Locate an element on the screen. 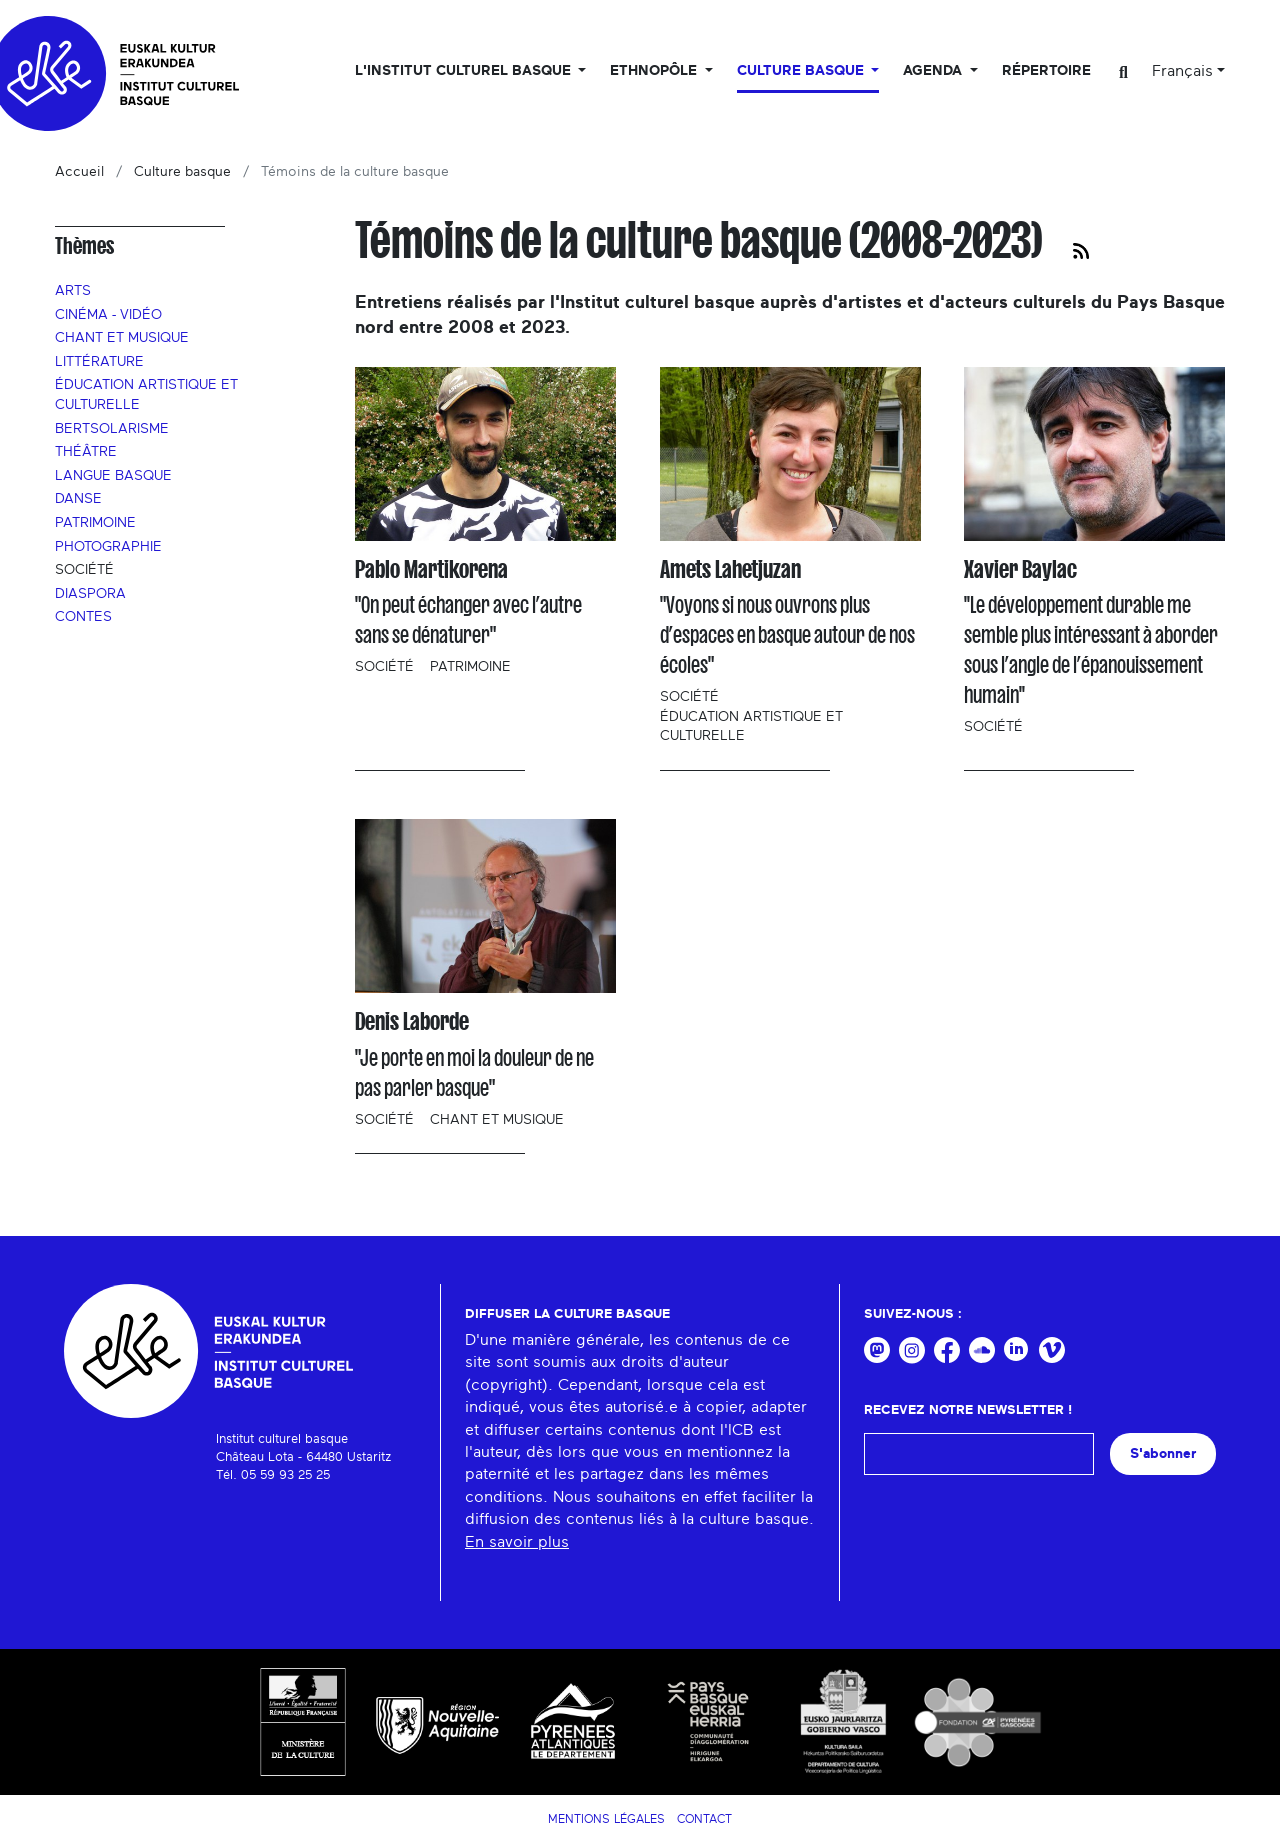  Xavier Baylac is located at coordinates (1020, 569).